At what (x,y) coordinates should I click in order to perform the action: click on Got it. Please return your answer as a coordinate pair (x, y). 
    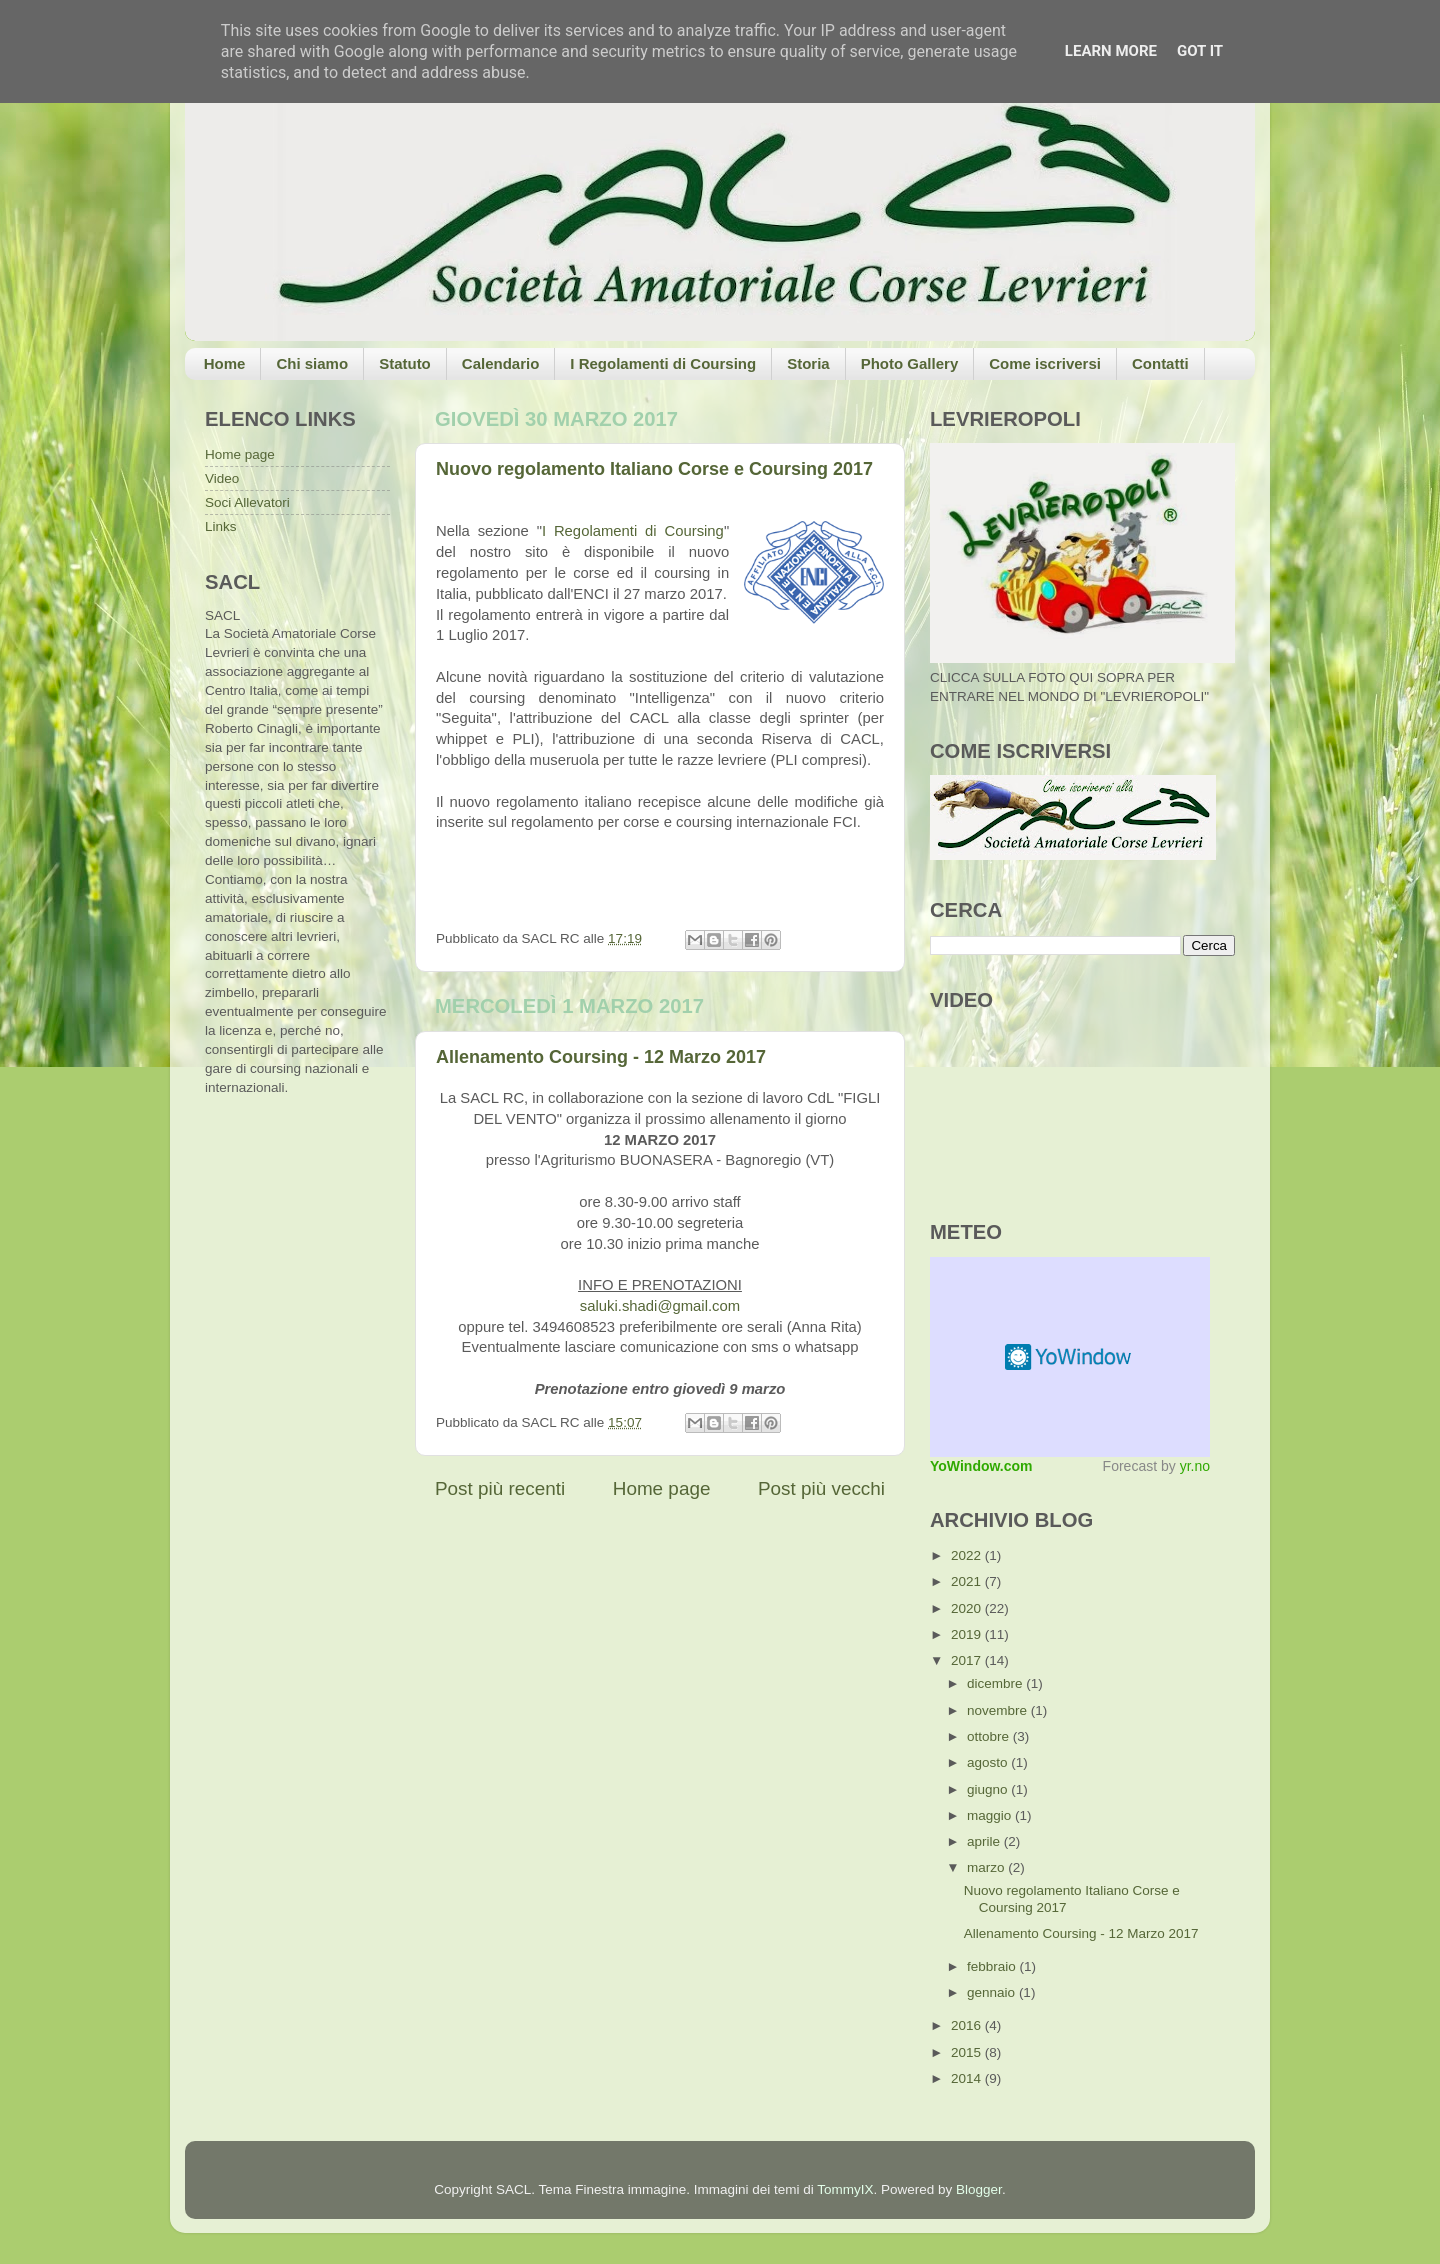
    Looking at the image, I should click on (1200, 51).